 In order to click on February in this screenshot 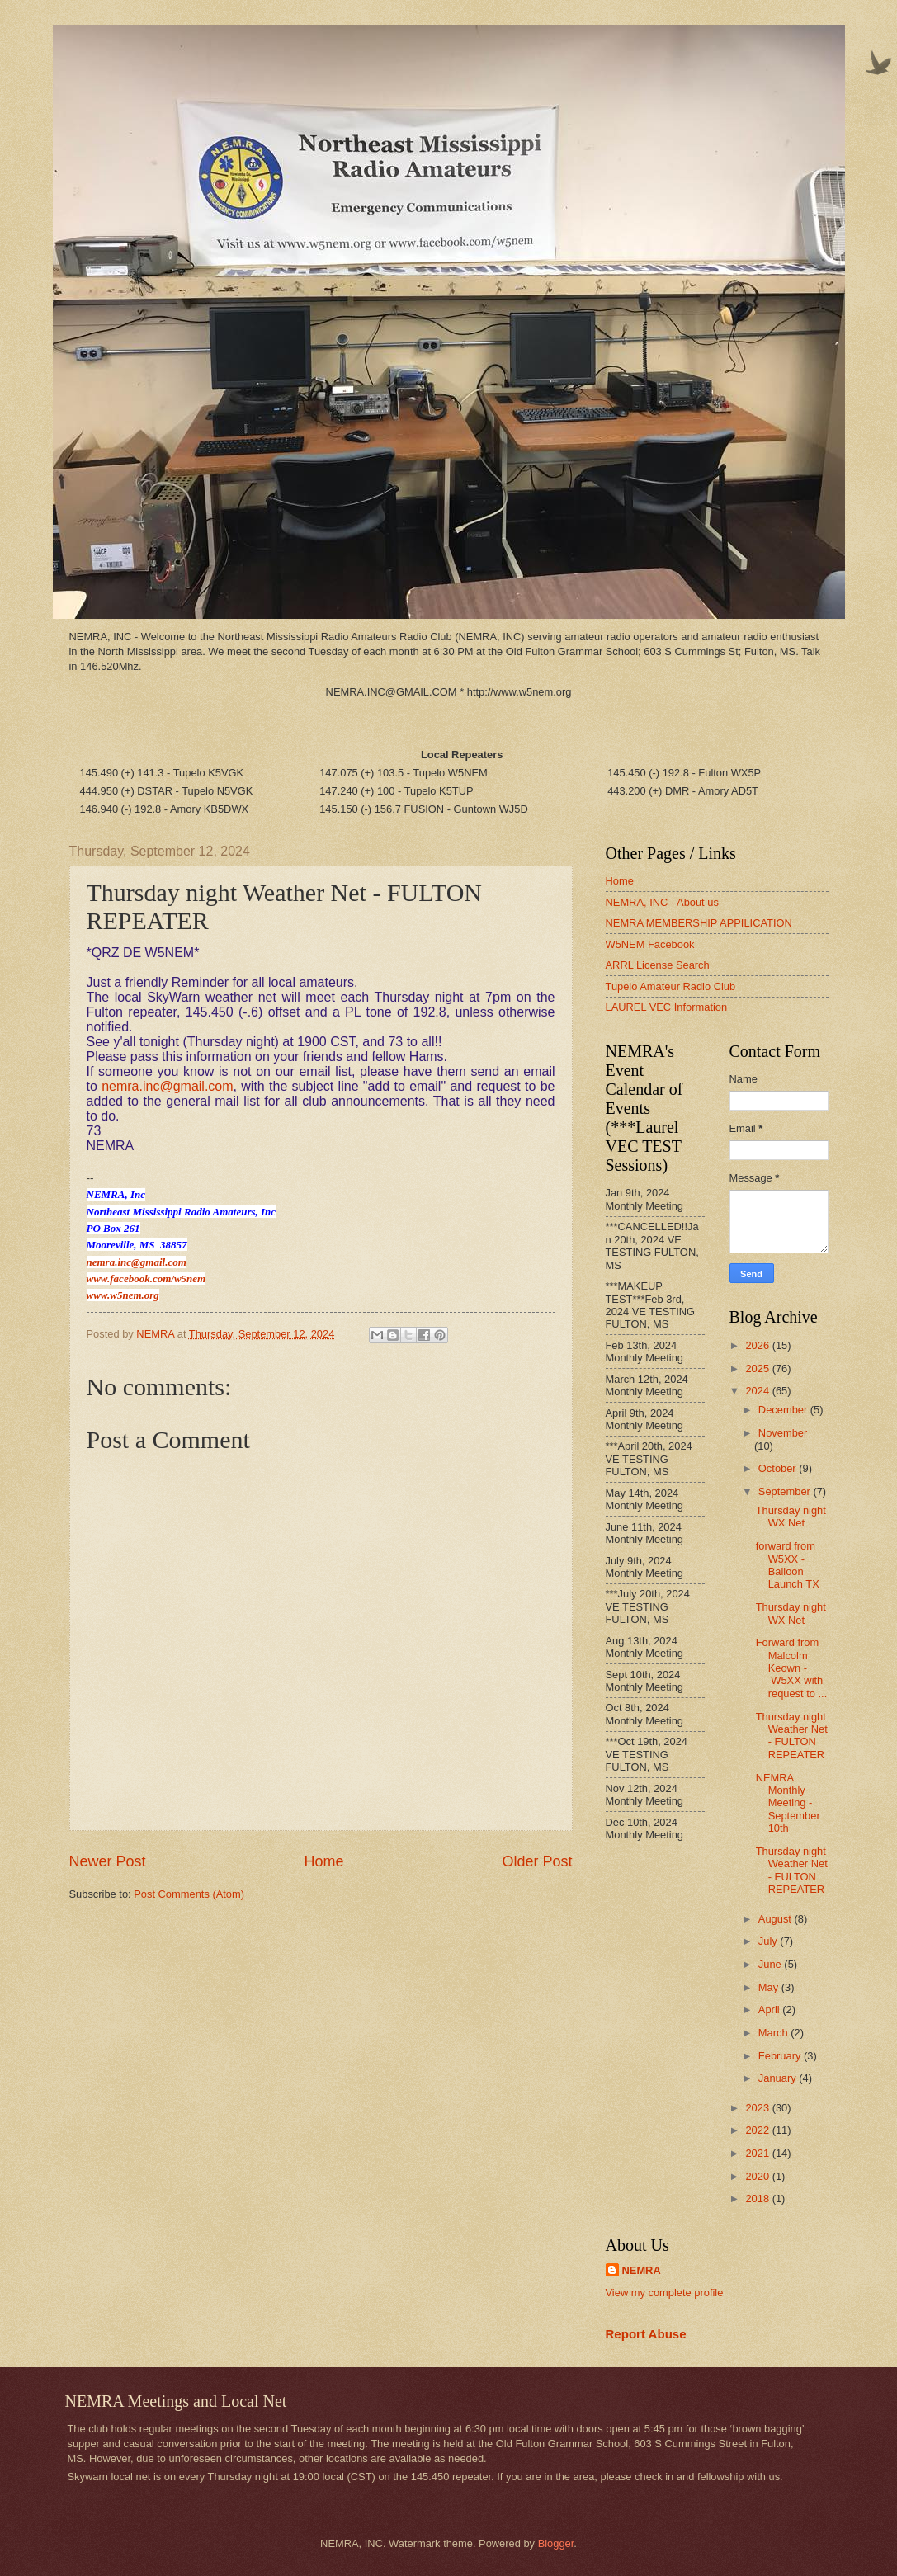, I will do `click(781, 2056)`.